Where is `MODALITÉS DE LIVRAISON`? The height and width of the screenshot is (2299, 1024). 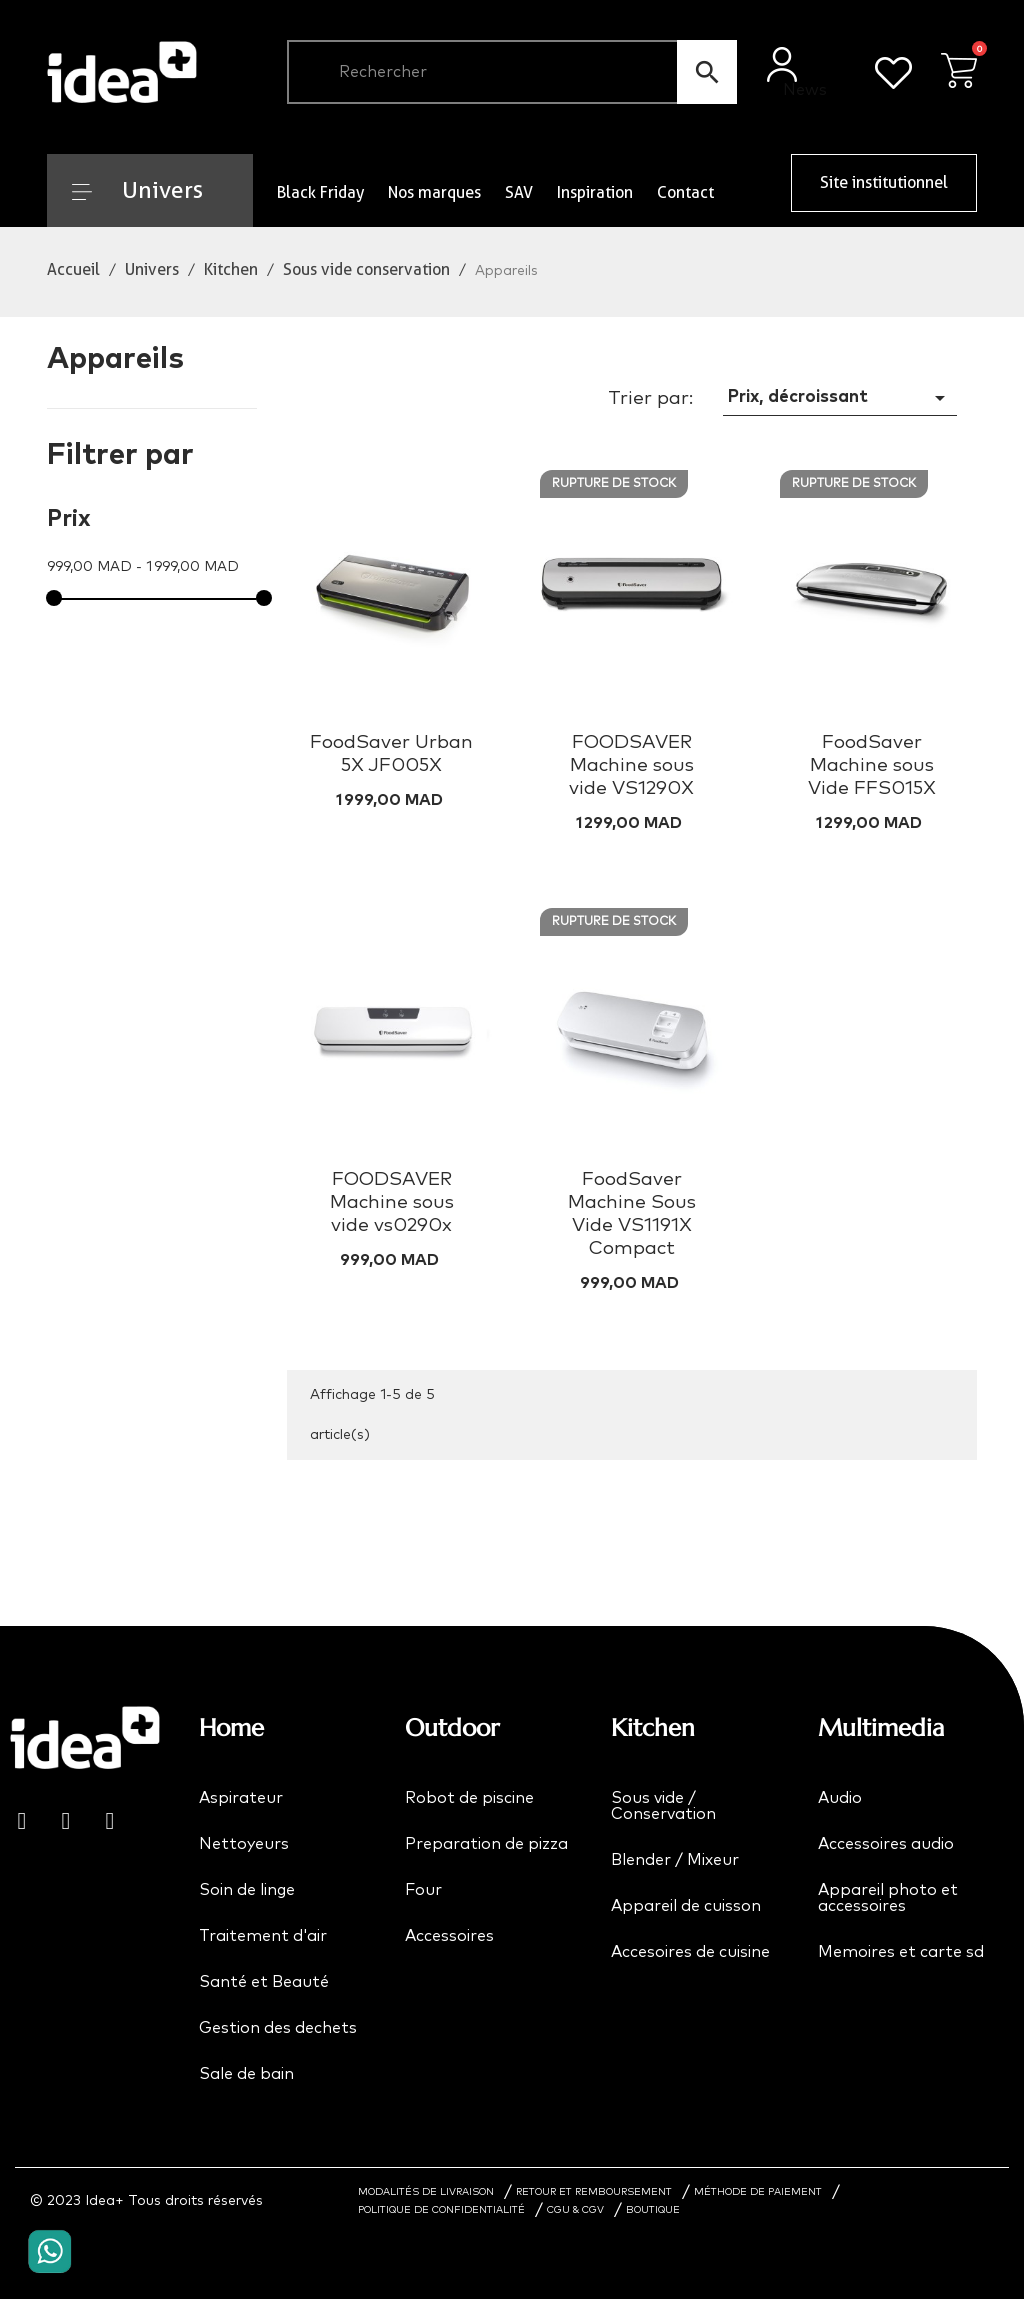 MODALITÉS DE LIVRAISON is located at coordinates (426, 2192).